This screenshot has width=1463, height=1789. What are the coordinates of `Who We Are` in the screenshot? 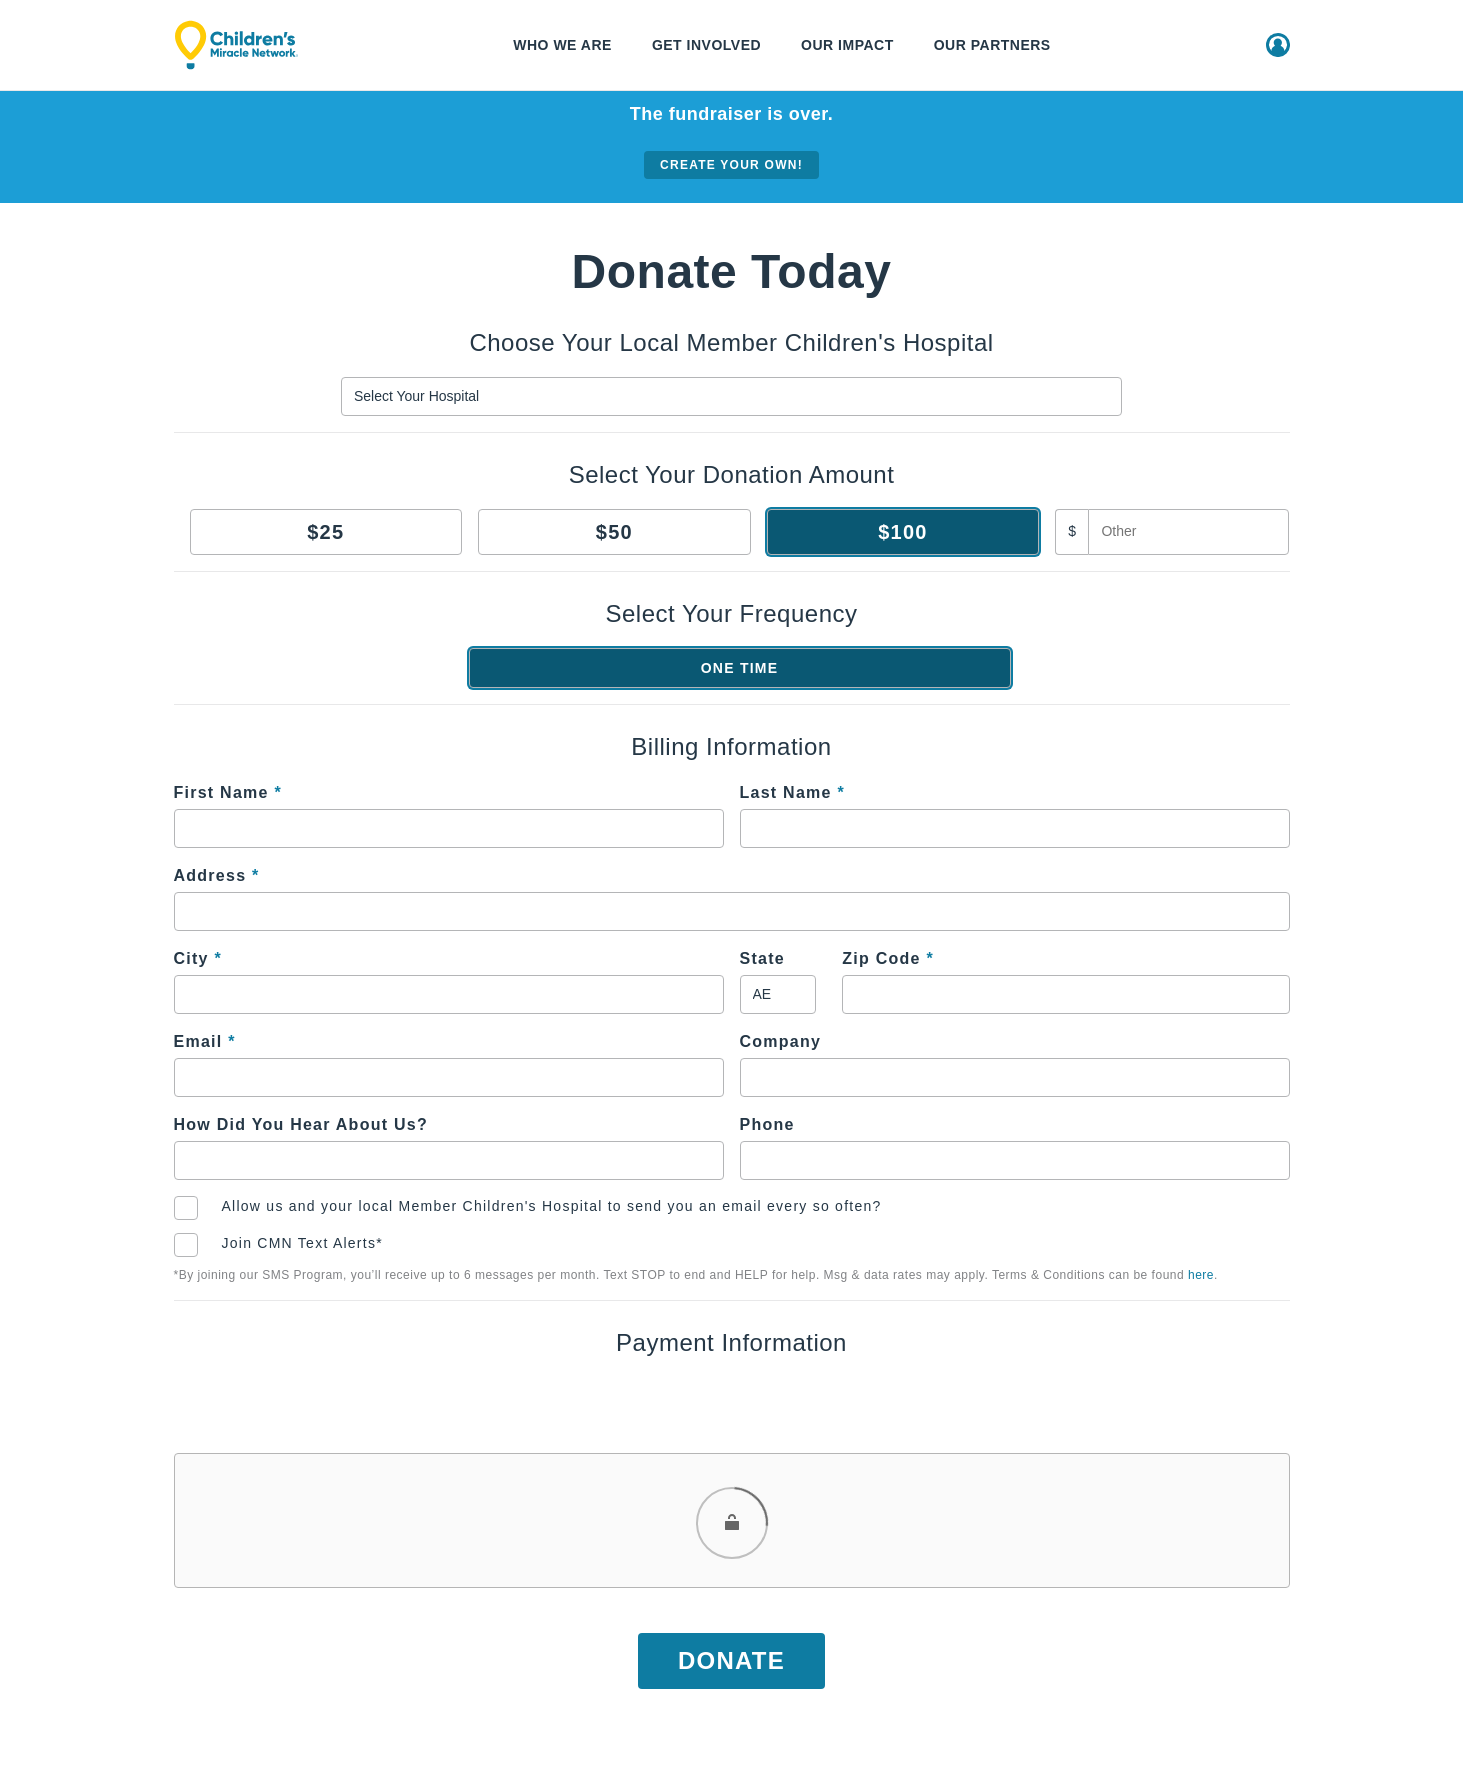 It's located at (562, 45).